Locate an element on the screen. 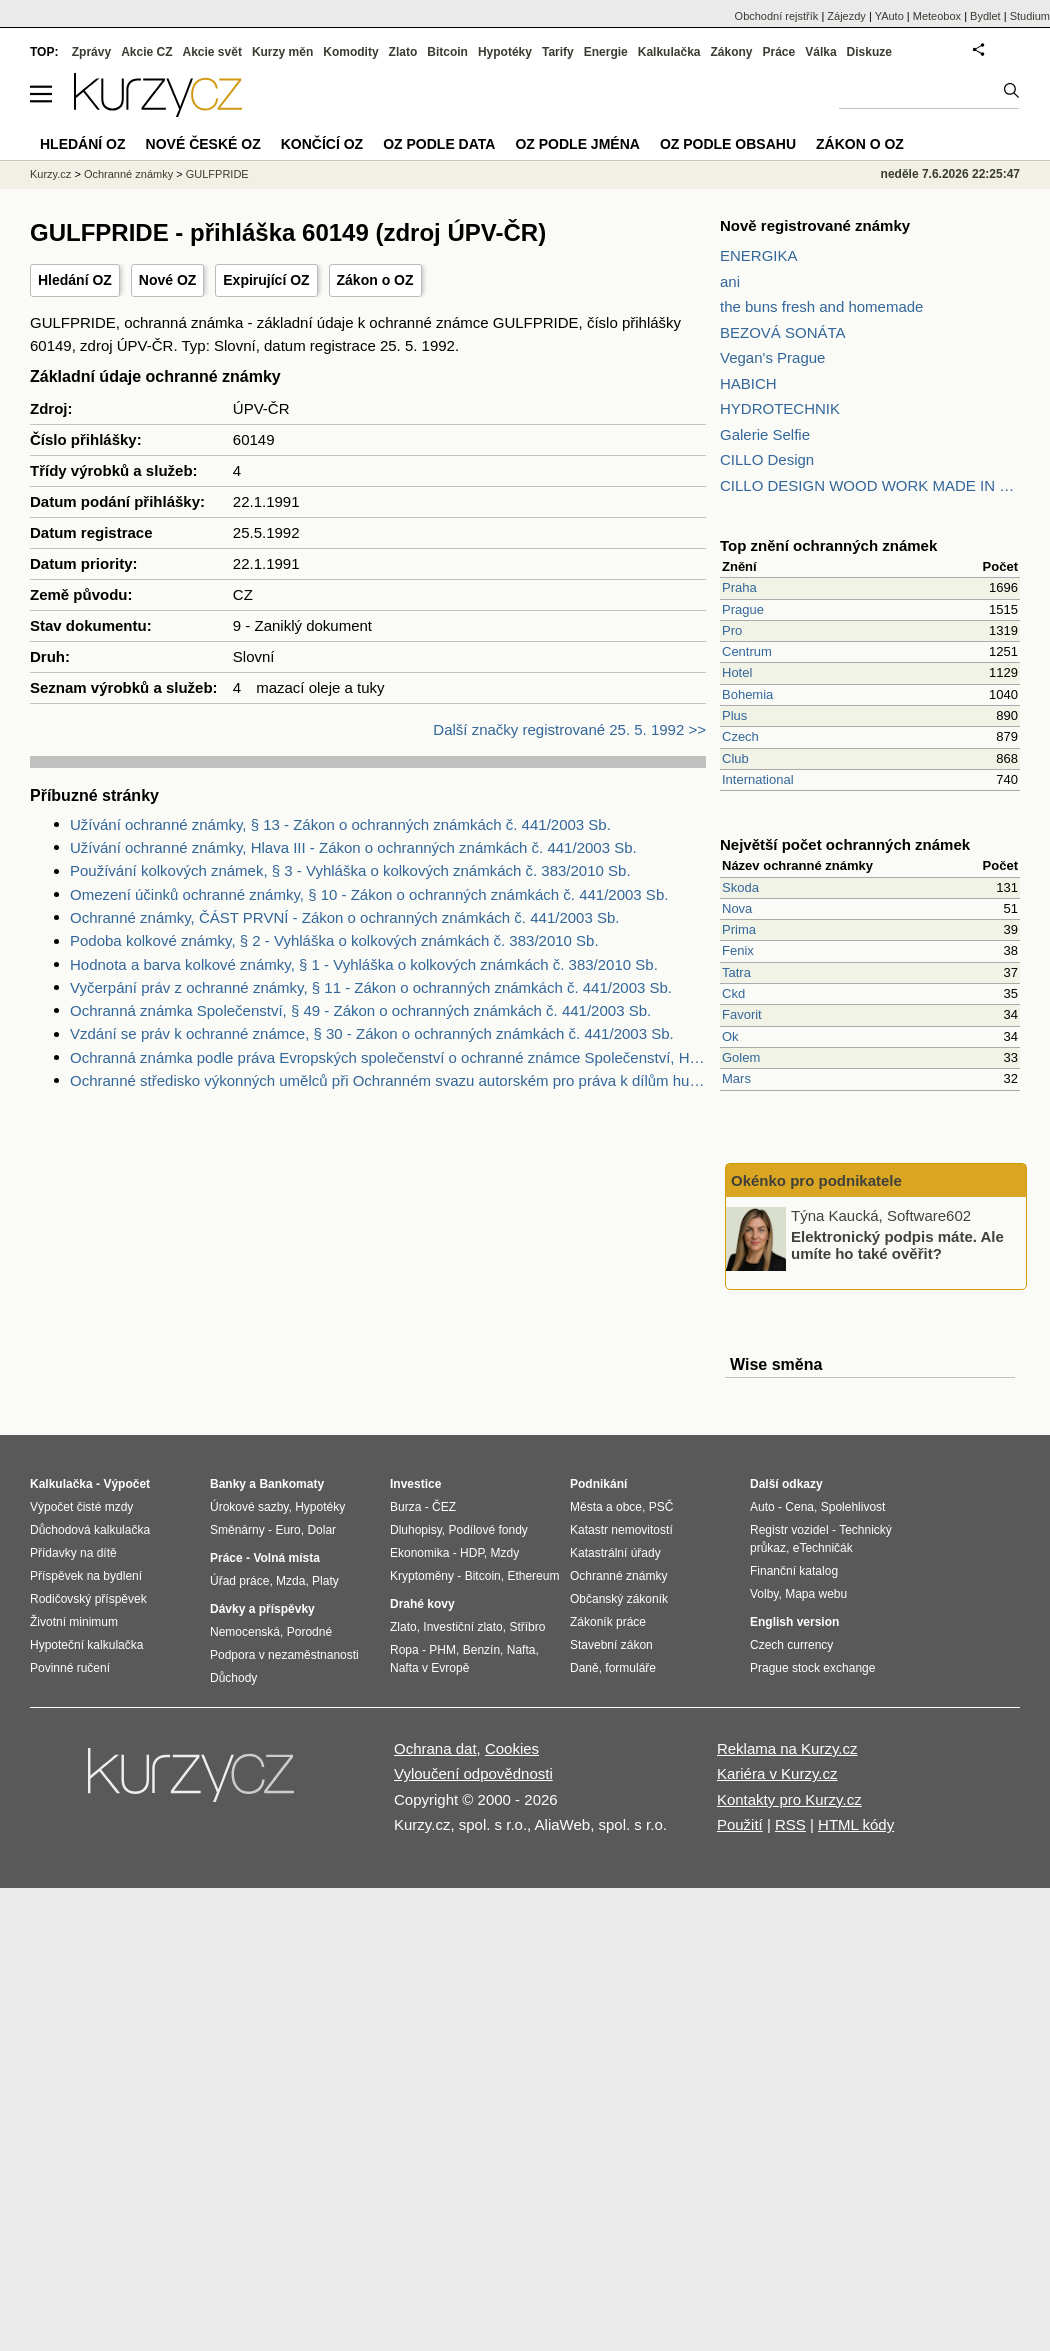 The width and height of the screenshot is (1050, 2351). Ochranné známky, ČÁST PRVNÍ - Zákon o ochranných známkách č. 441/2003 Sb. is located at coordinates (344, 917).